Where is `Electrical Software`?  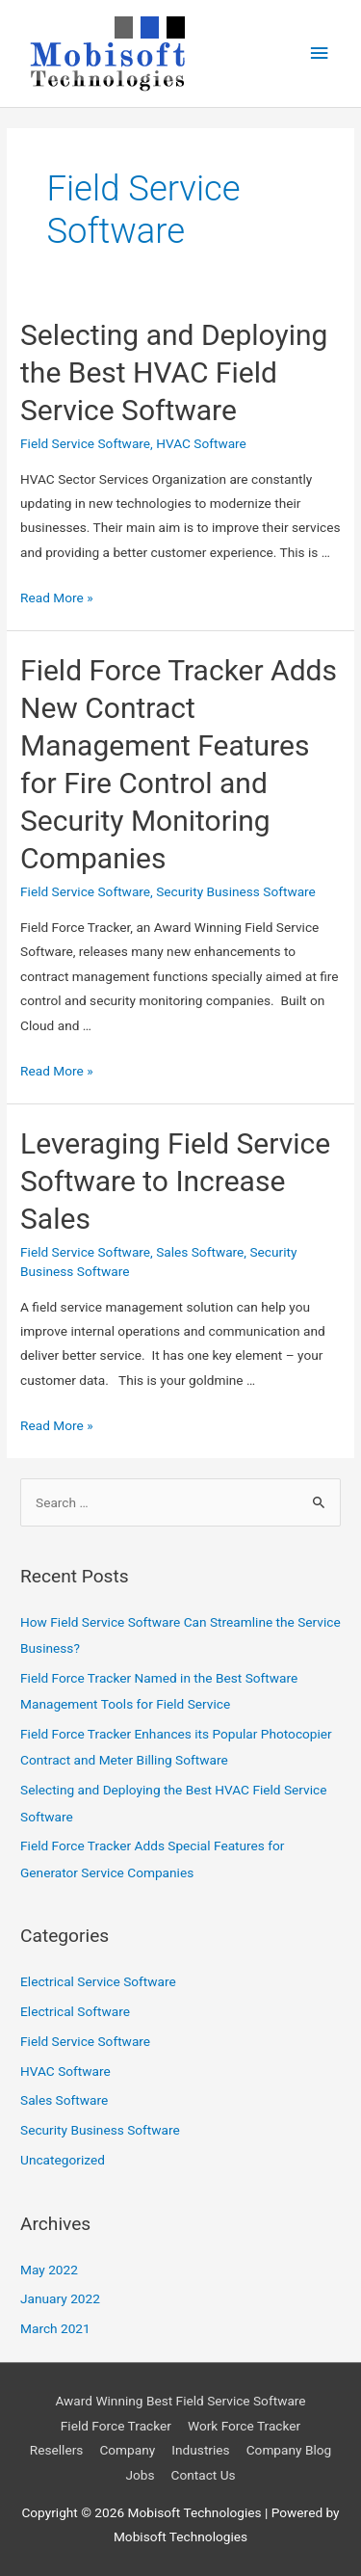 Electrical Software is located at coordinates (75, 2011).